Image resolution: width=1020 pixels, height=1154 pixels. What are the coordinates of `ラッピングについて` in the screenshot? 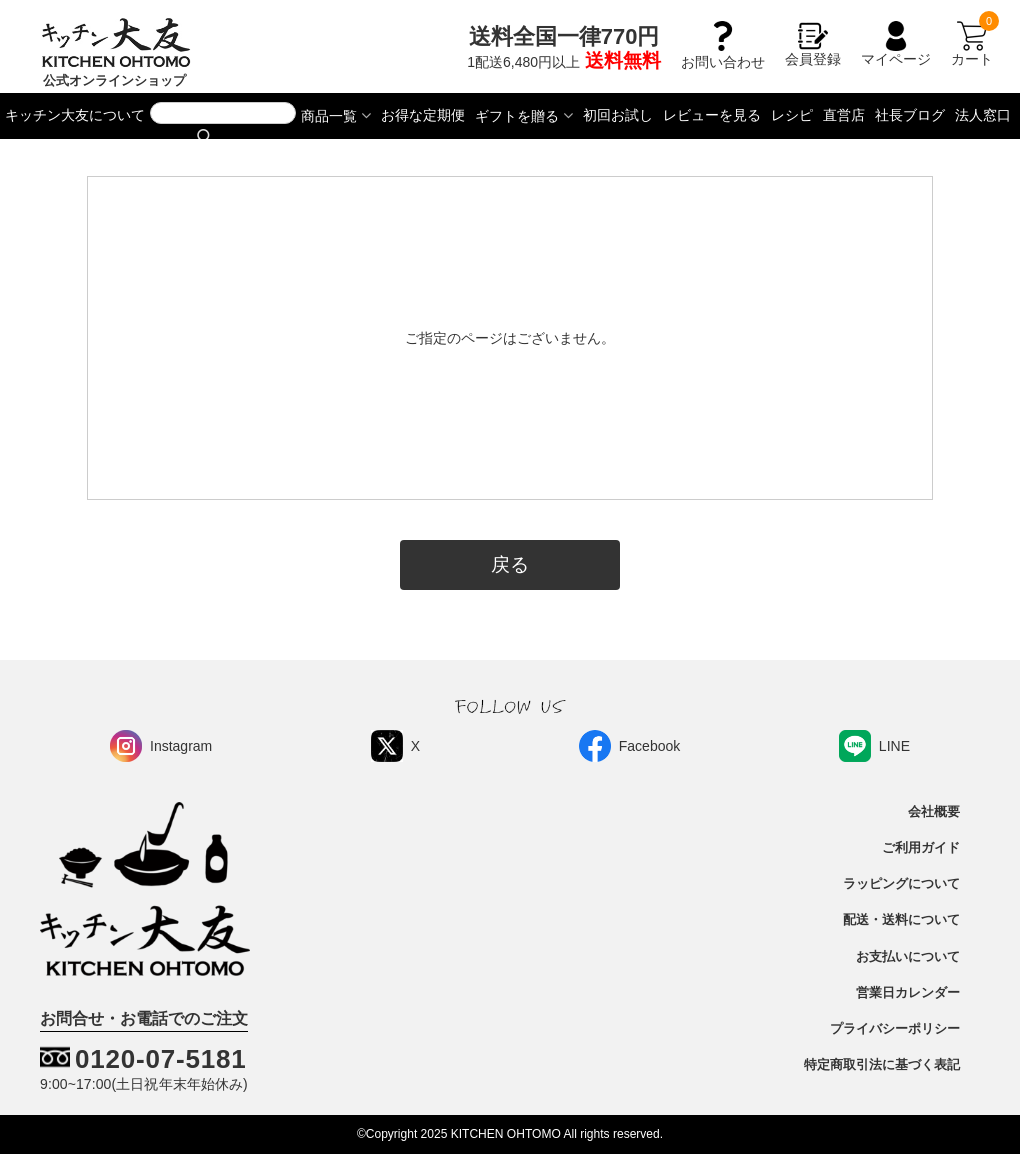 It's located at (901, 884).